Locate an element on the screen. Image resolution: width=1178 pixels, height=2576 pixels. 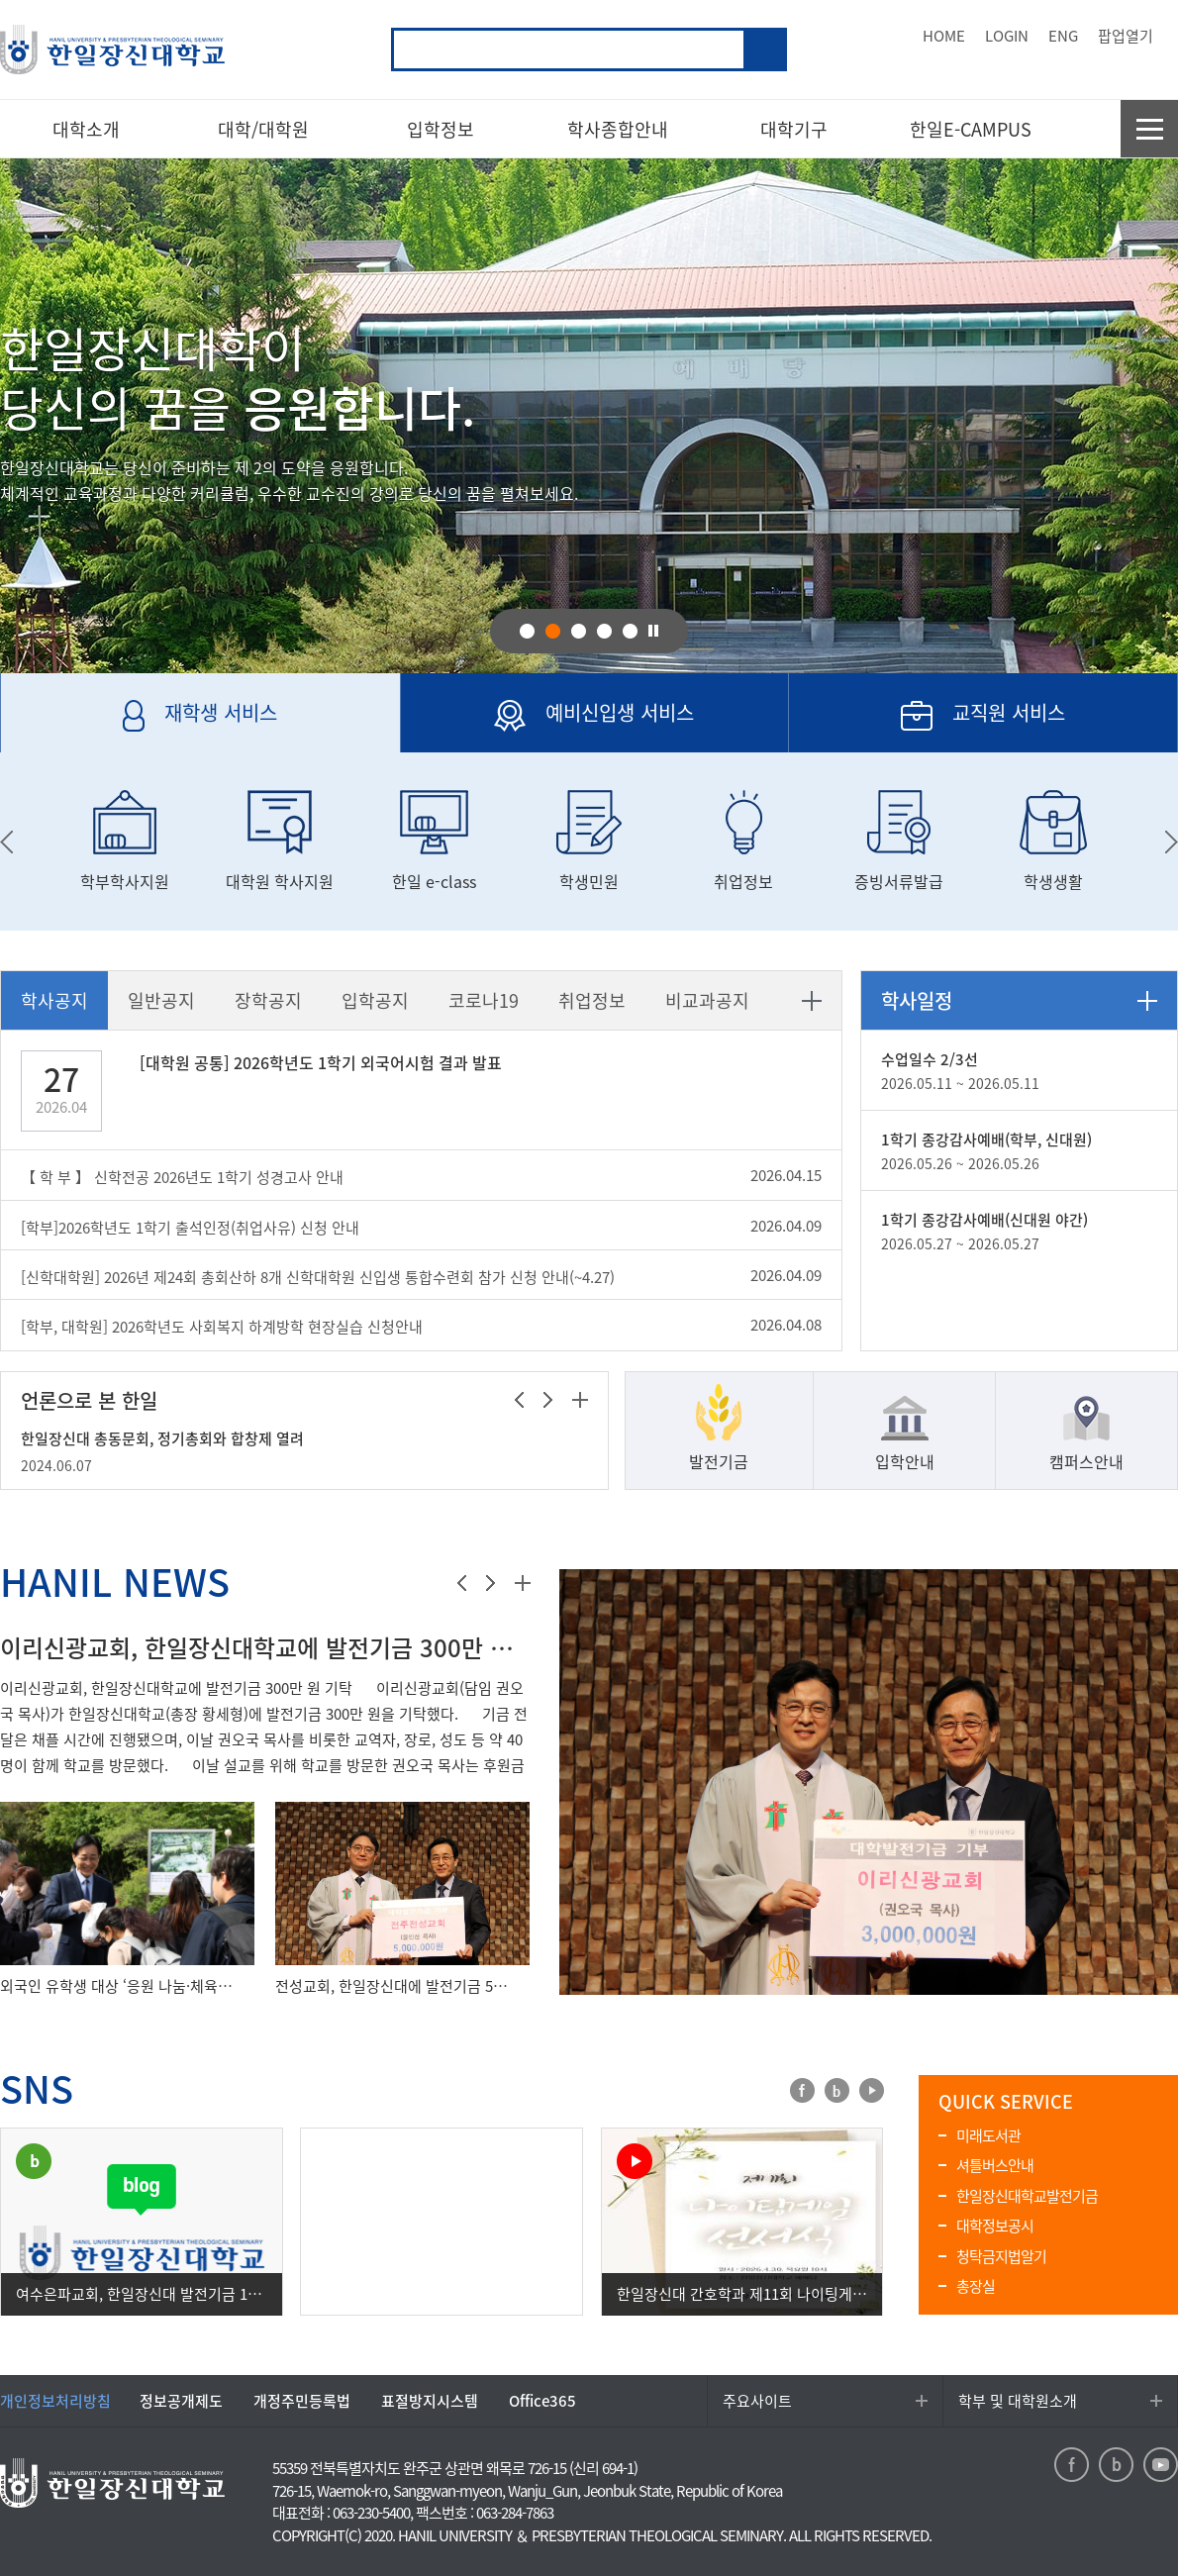
[학부]2026학년도 1학기 출석인정(취업사유) 신청 안내 is located at coordinates (190, 1227).